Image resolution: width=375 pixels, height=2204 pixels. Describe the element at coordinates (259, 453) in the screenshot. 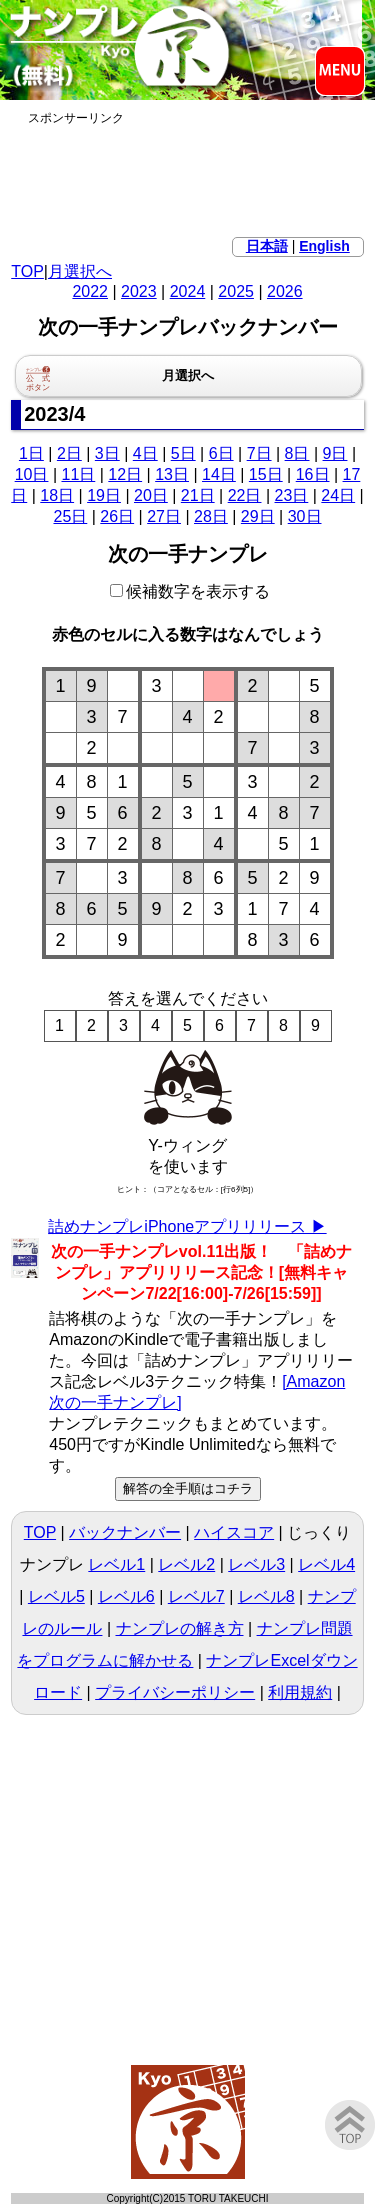

I see `7日` at that location.